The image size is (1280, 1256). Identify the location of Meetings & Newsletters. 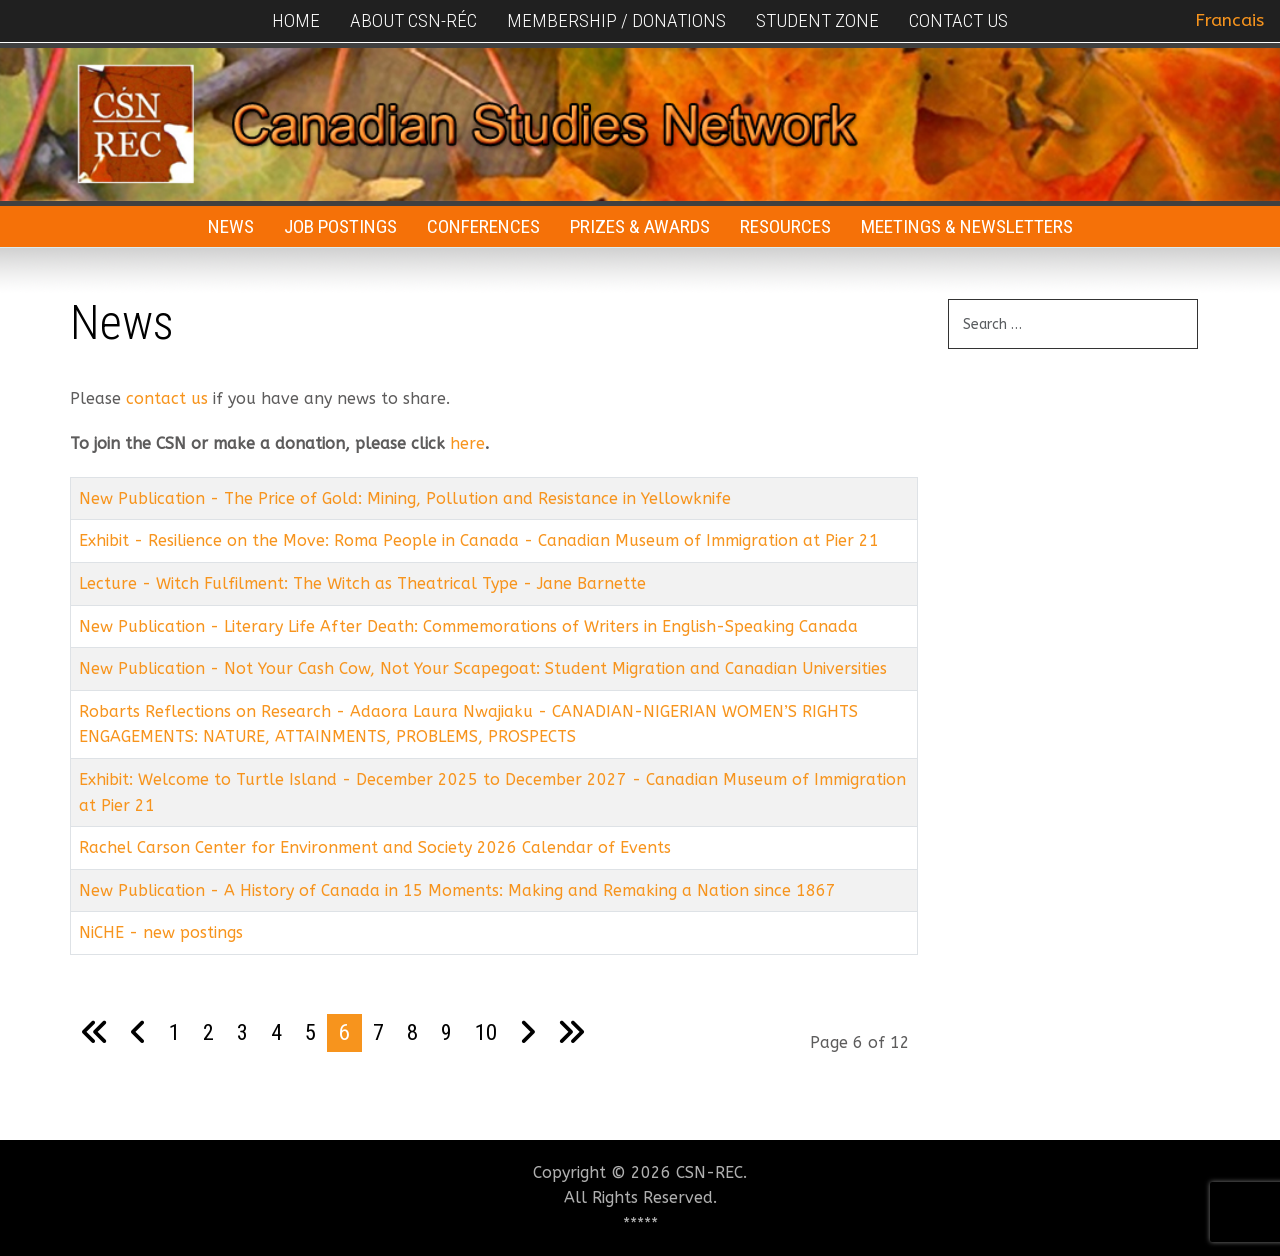
(967, 226).